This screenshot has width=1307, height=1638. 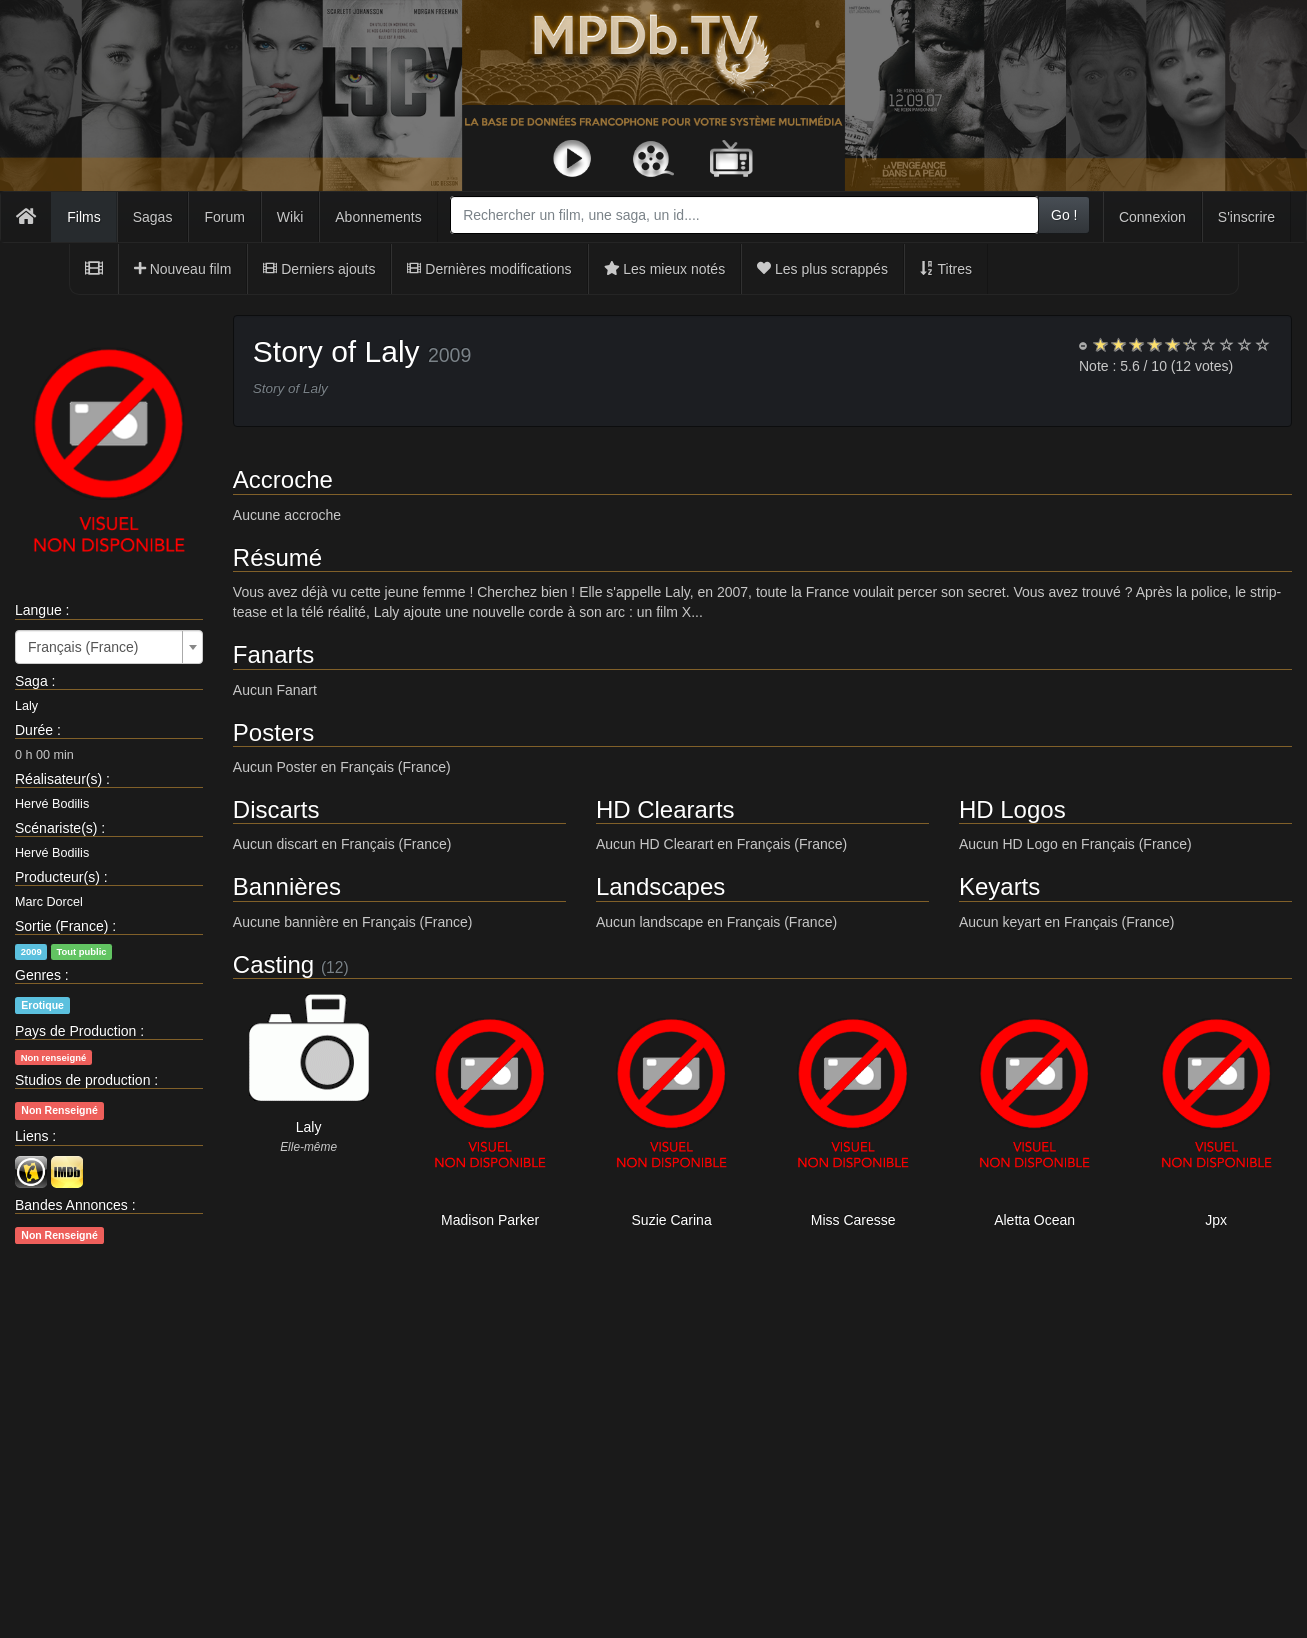 I want to click on Landscapes, so click(x=660, y=886).